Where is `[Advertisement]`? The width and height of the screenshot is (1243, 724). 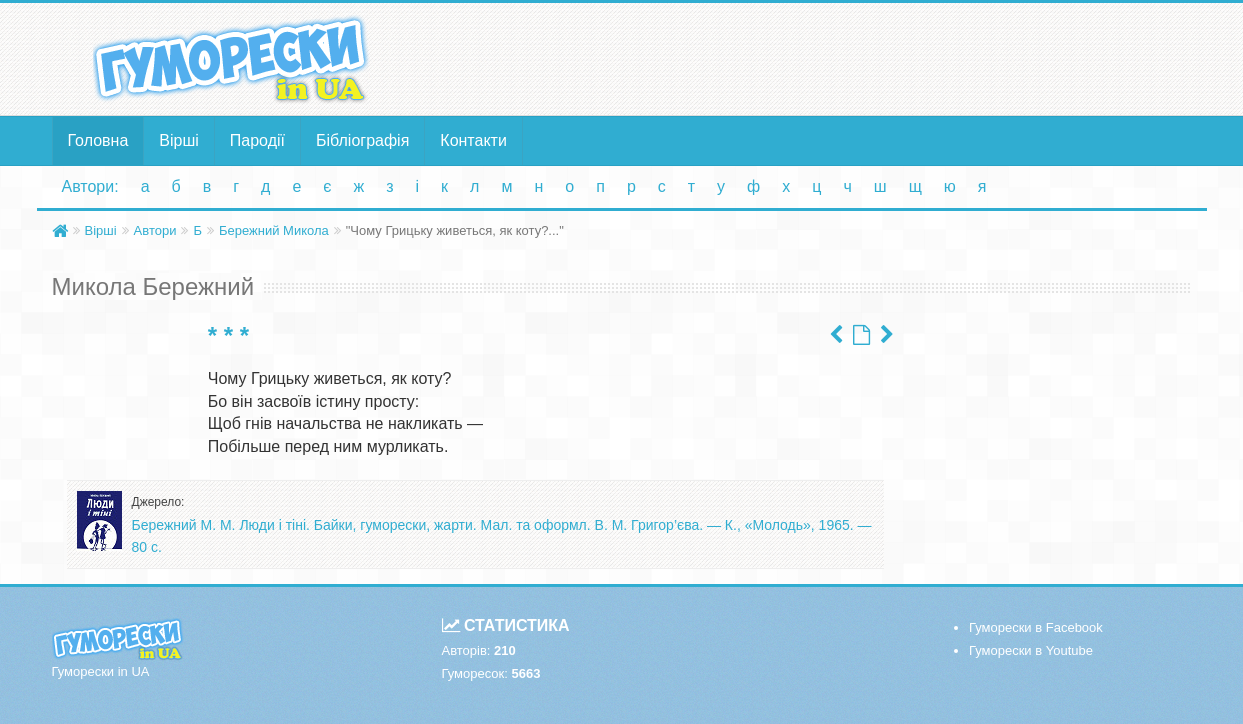
[Advertisement] is located at coordinates (817, 58).